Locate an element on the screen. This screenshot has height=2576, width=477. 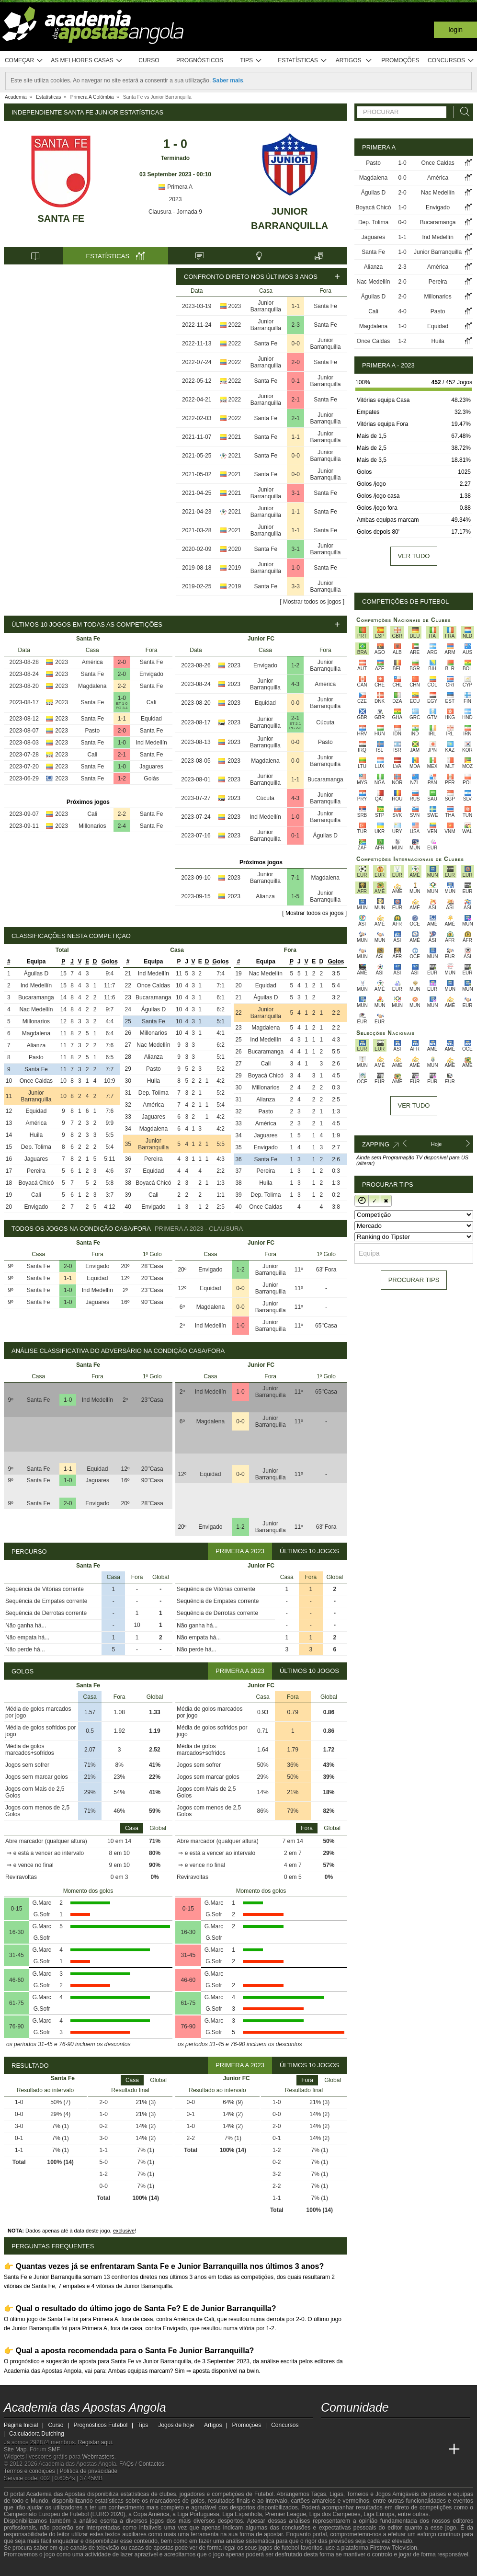
As melhores casas is located at coordinates (87, 61).